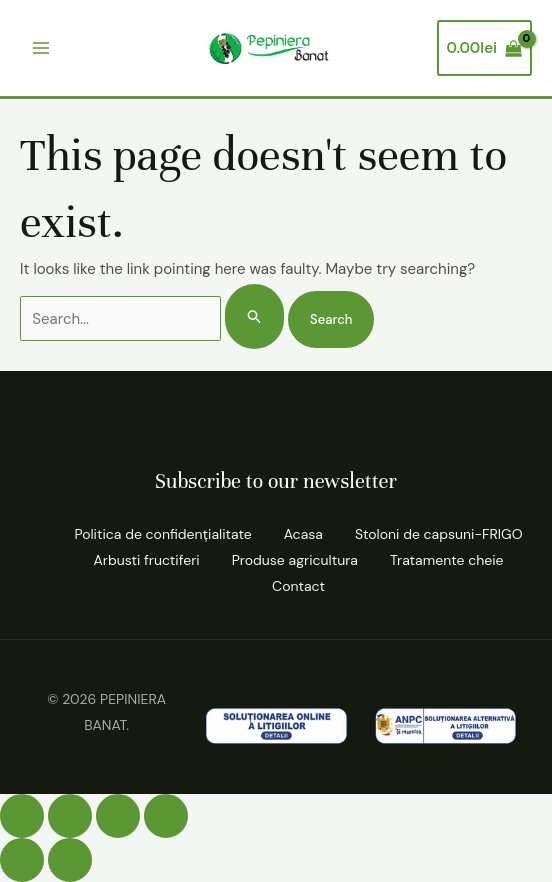 The width and height of the screenshot is (552, 882). What do you see at coordinates (295, 560) in the screenshot?
I see `Produse agricultura` at bounding box center [295, 560].